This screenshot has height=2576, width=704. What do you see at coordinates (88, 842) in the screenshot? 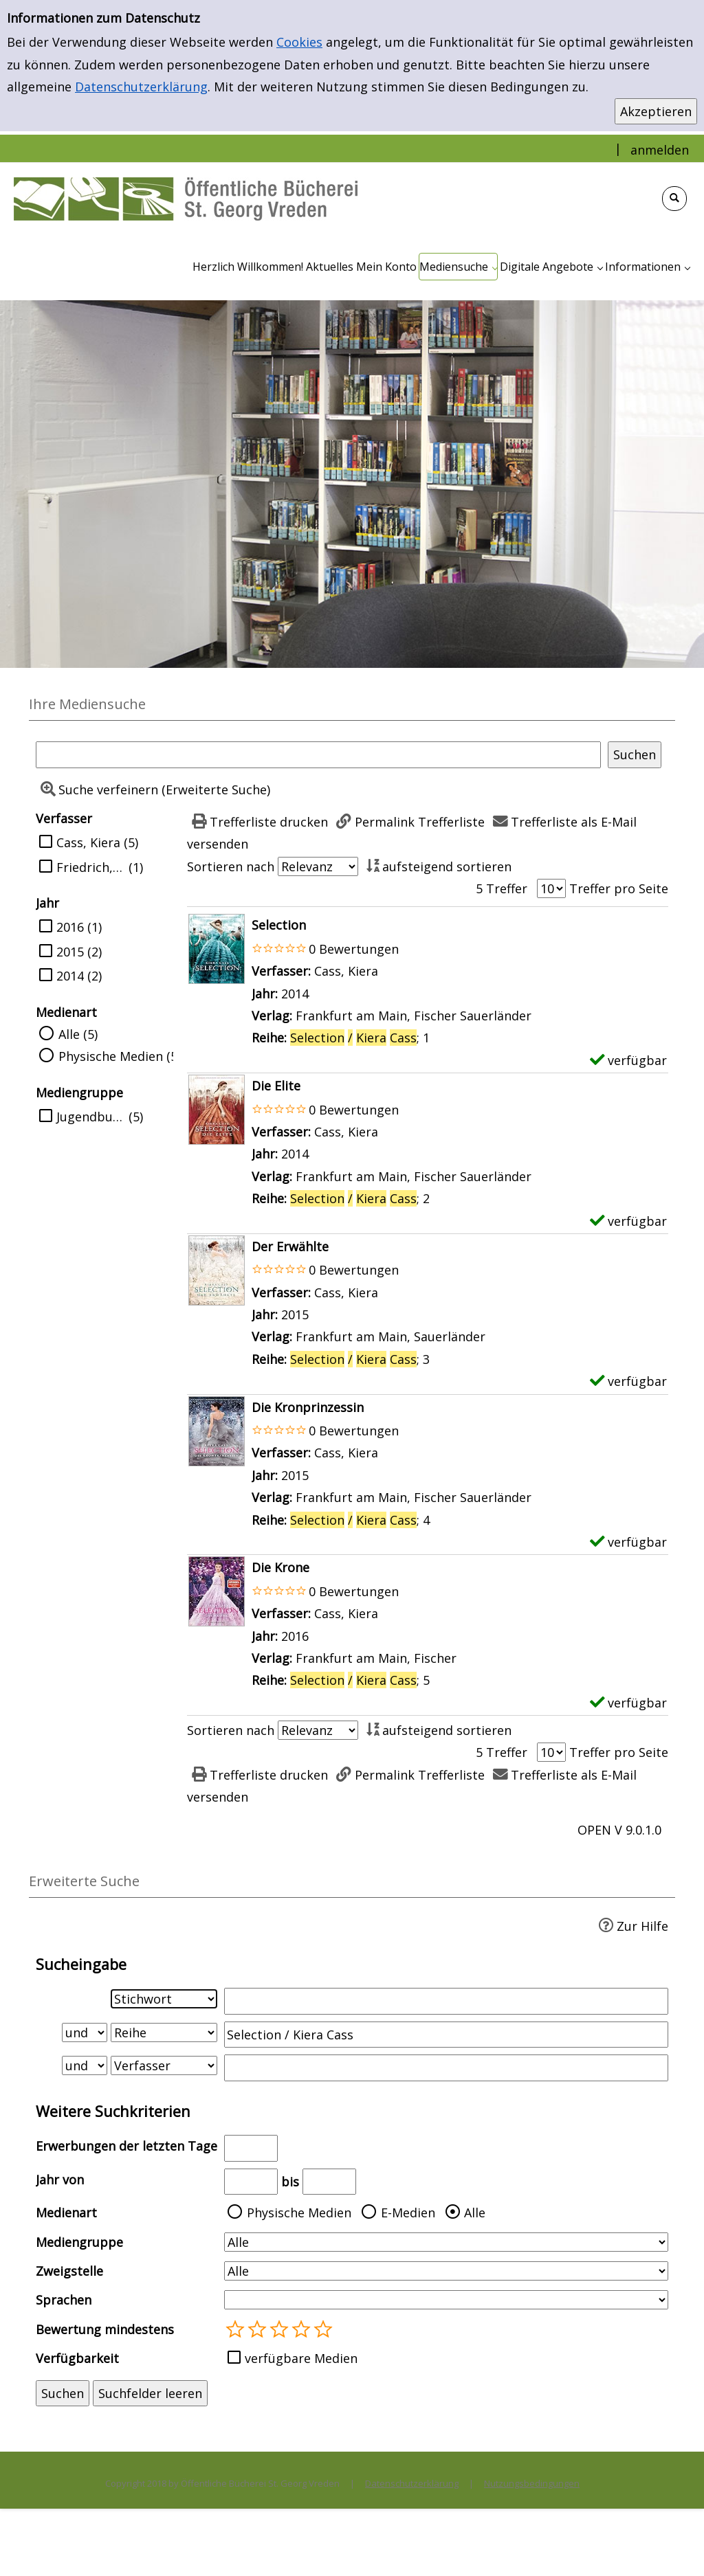
I see `Cass, Kiera` at bounding box center [88, 842].